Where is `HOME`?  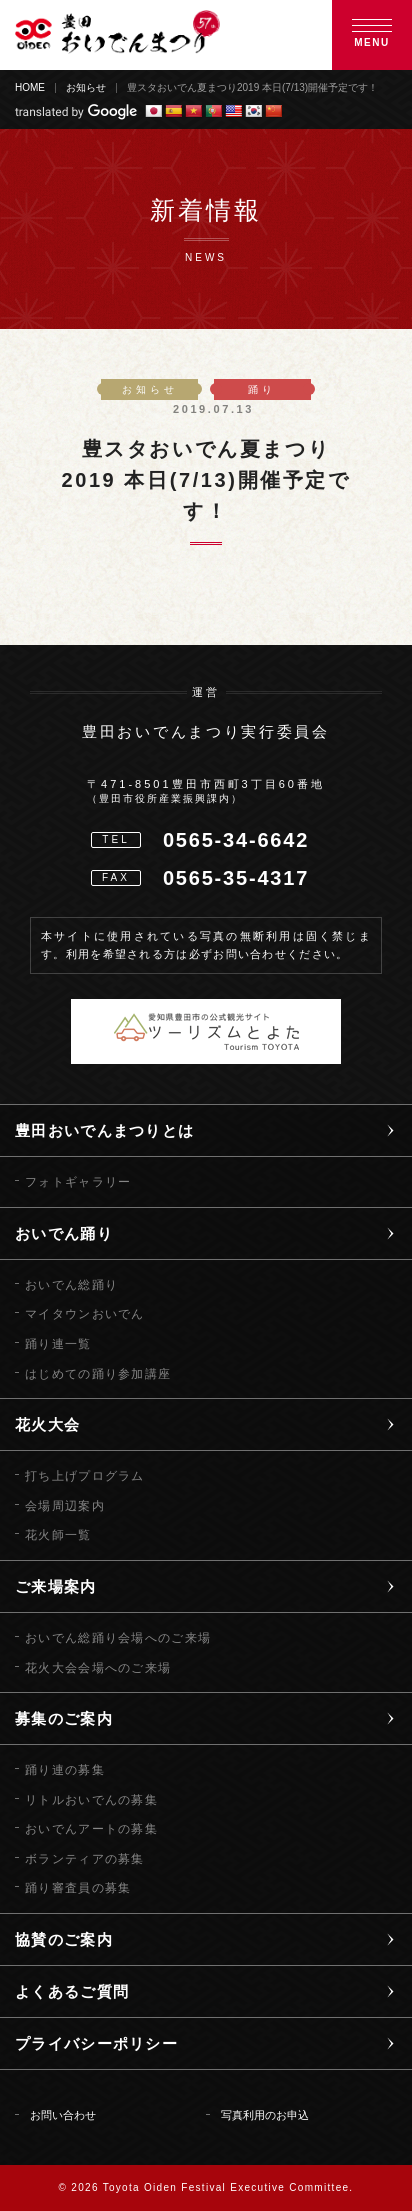 HOME is located at coordinates (30, 88).